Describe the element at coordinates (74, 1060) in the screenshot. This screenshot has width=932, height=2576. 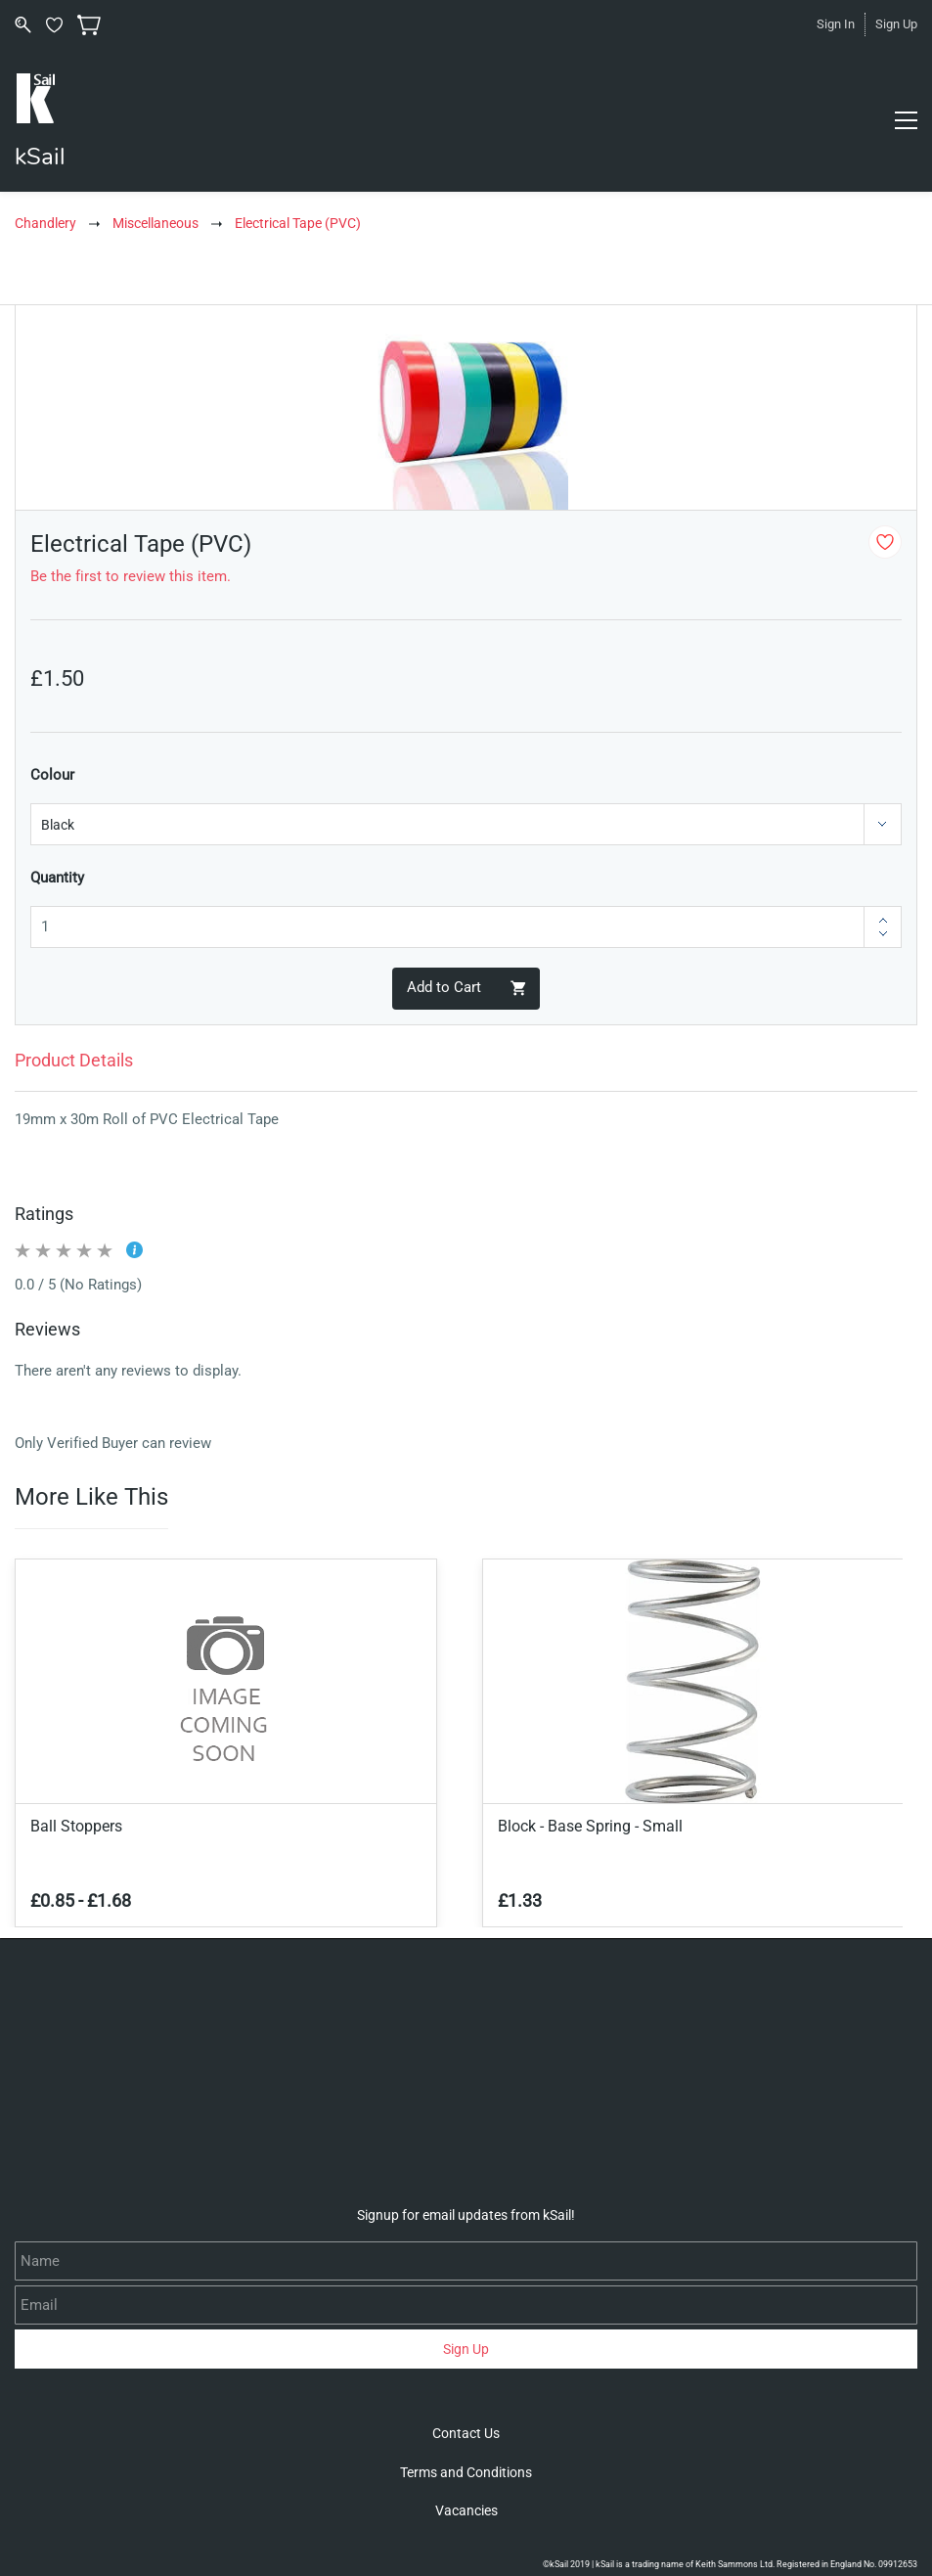
I see `Product Details` at that location.